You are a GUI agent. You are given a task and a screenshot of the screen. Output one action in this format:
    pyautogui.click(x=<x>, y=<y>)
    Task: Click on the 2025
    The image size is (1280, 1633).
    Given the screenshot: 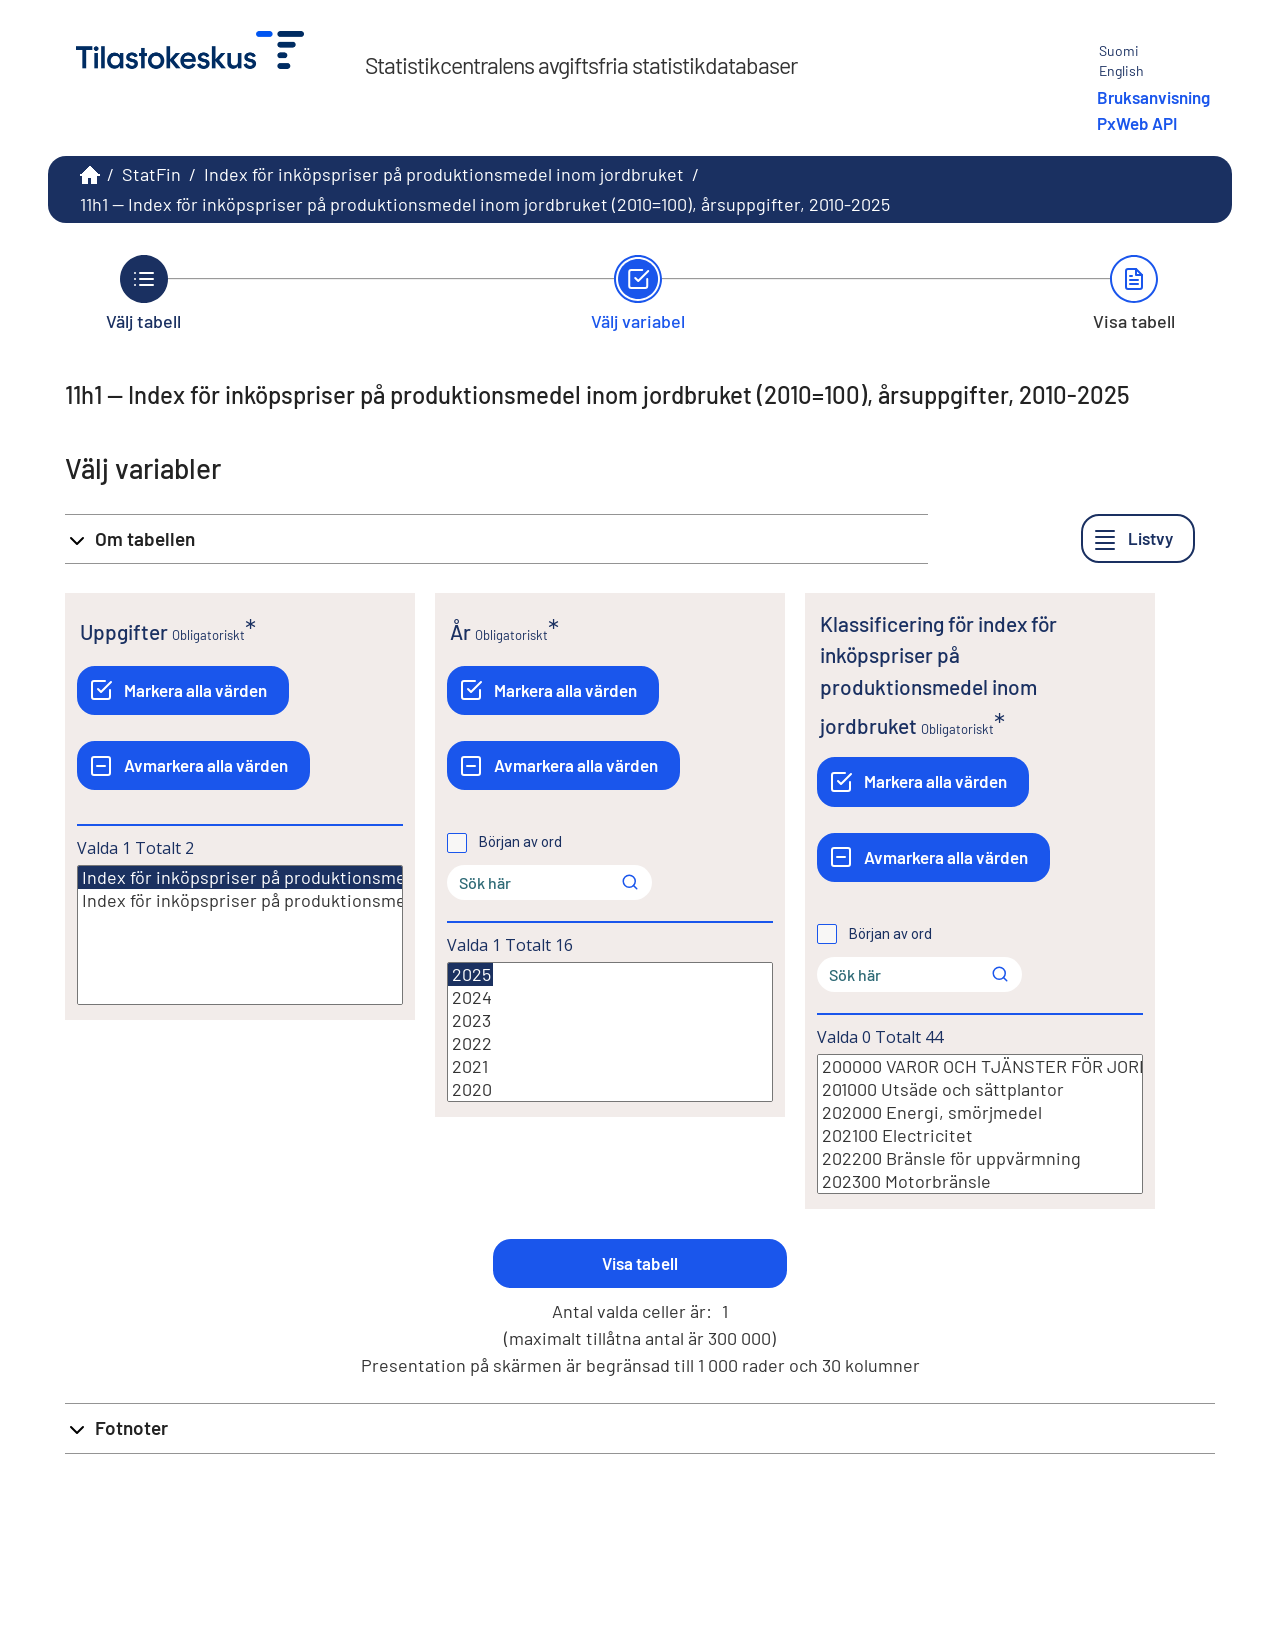 What is the action you would take?
    pyautogui.click(x=470, y=974)
    